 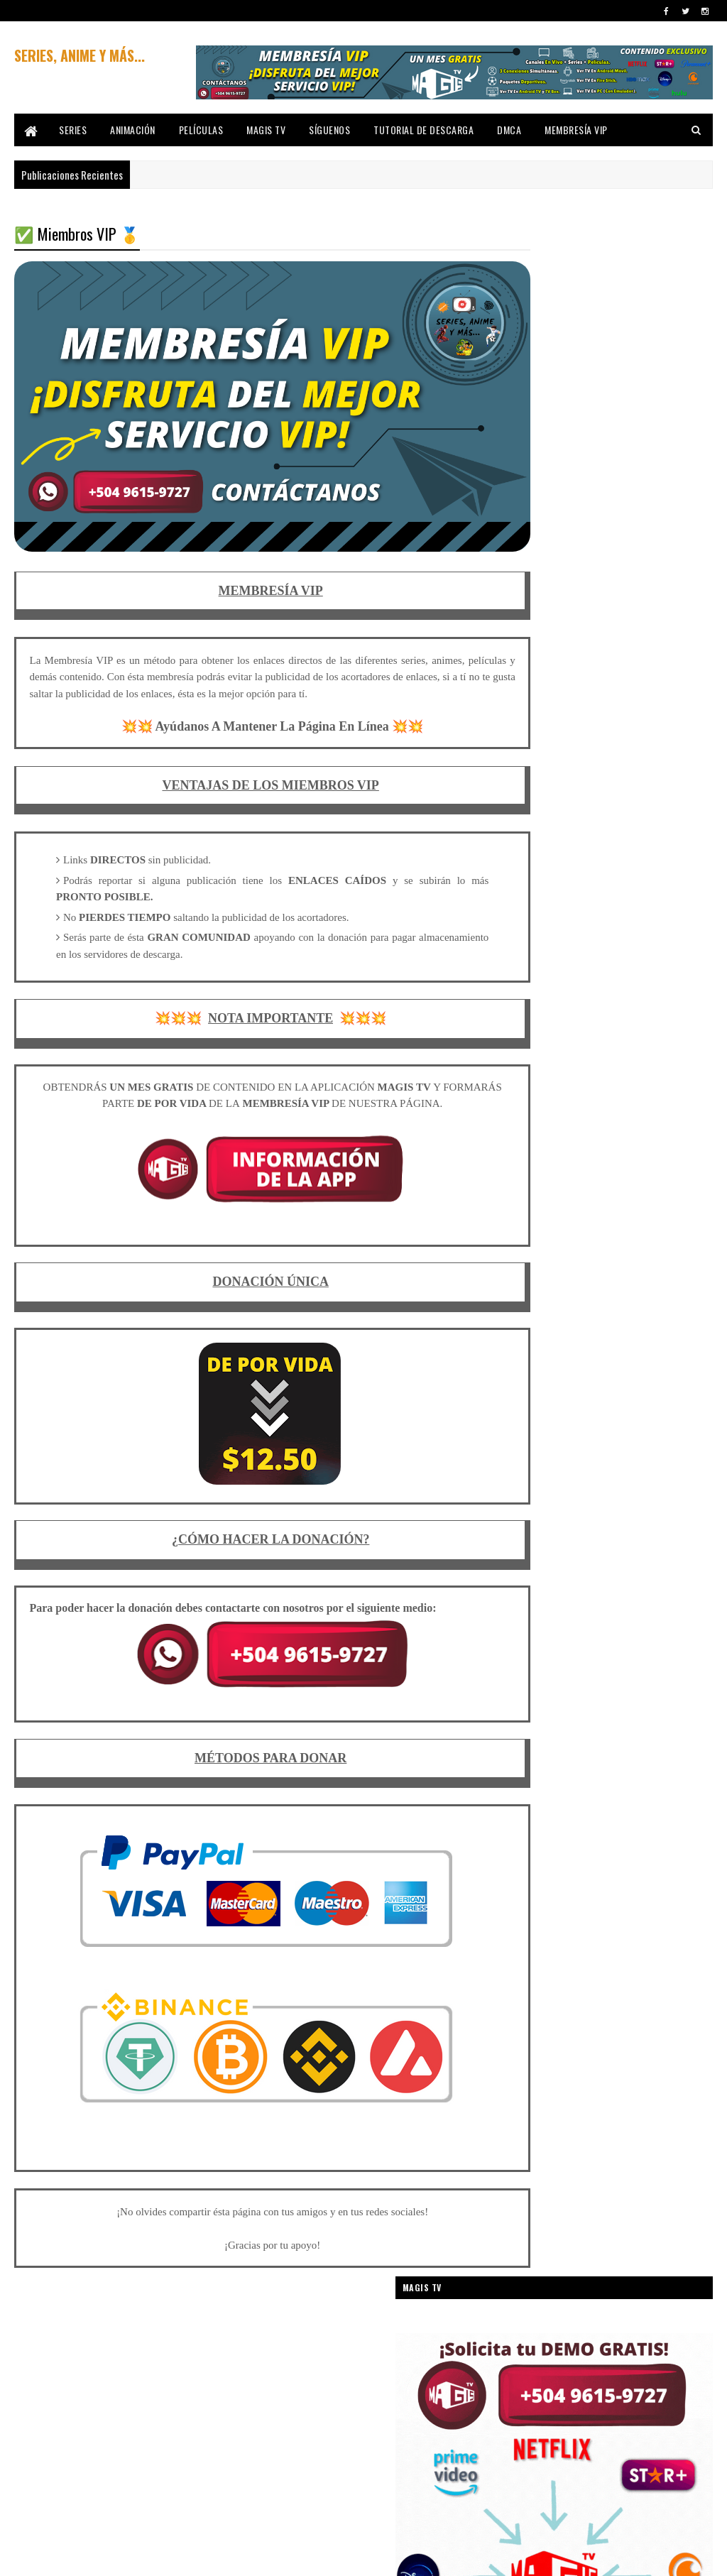 I want to click on ANIMACIÓN, so click(x=132, y=129).